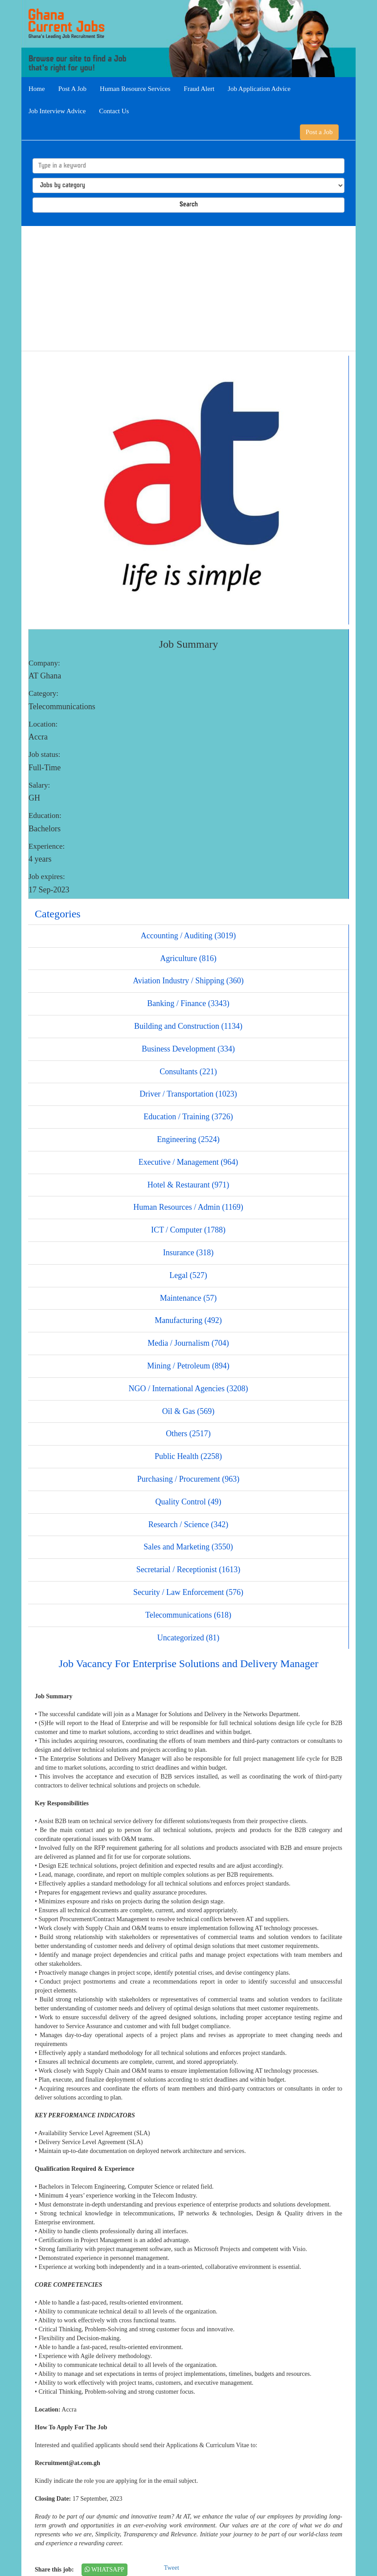 This screenshot has height=2576, width=377. I want to click on Job Interview Advice, so click(57, 111).